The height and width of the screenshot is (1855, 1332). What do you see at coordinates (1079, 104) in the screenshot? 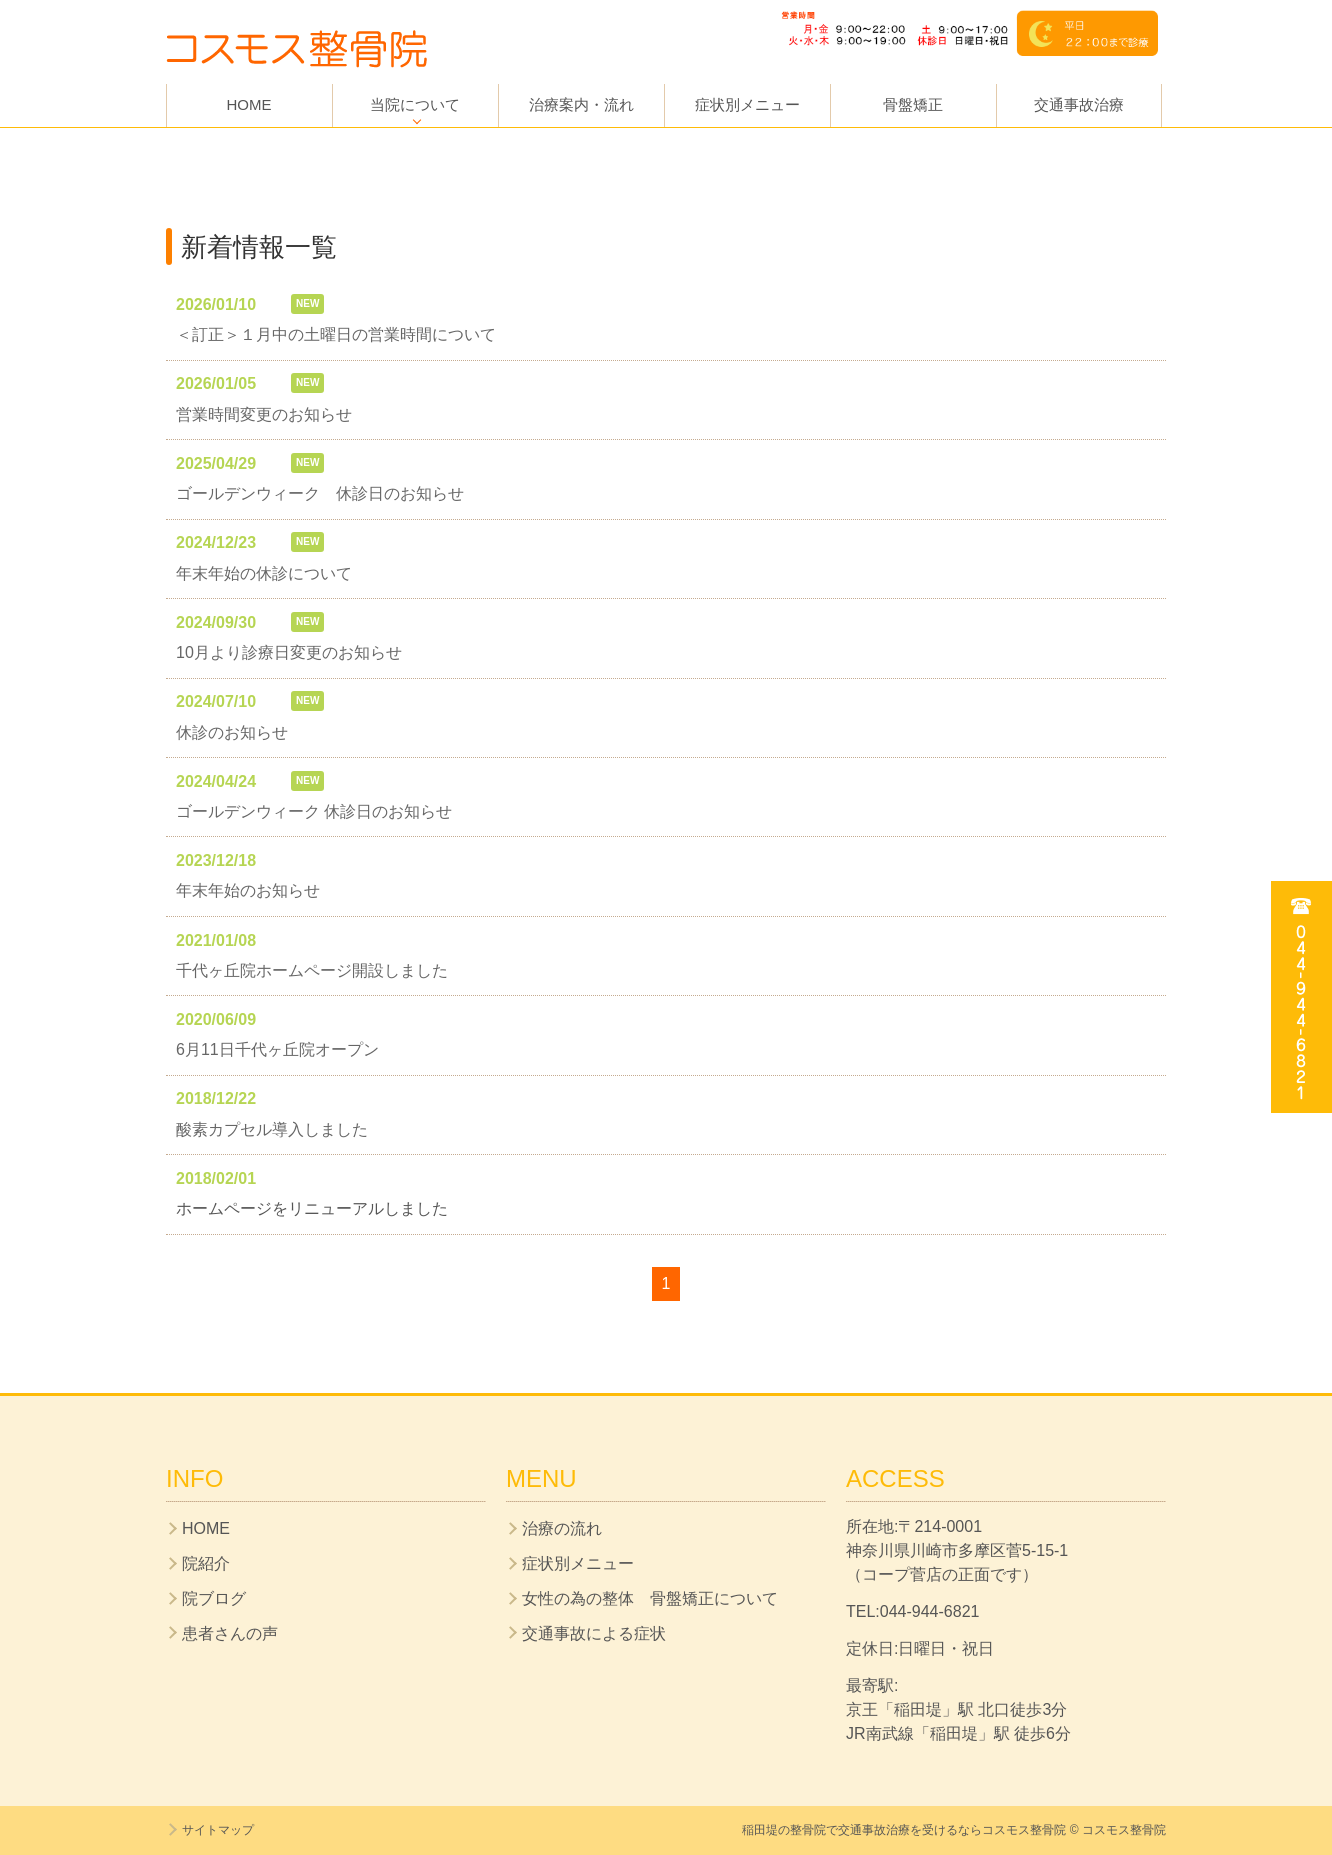
I see `交通事故治療` at bounding box center [1079, 104].